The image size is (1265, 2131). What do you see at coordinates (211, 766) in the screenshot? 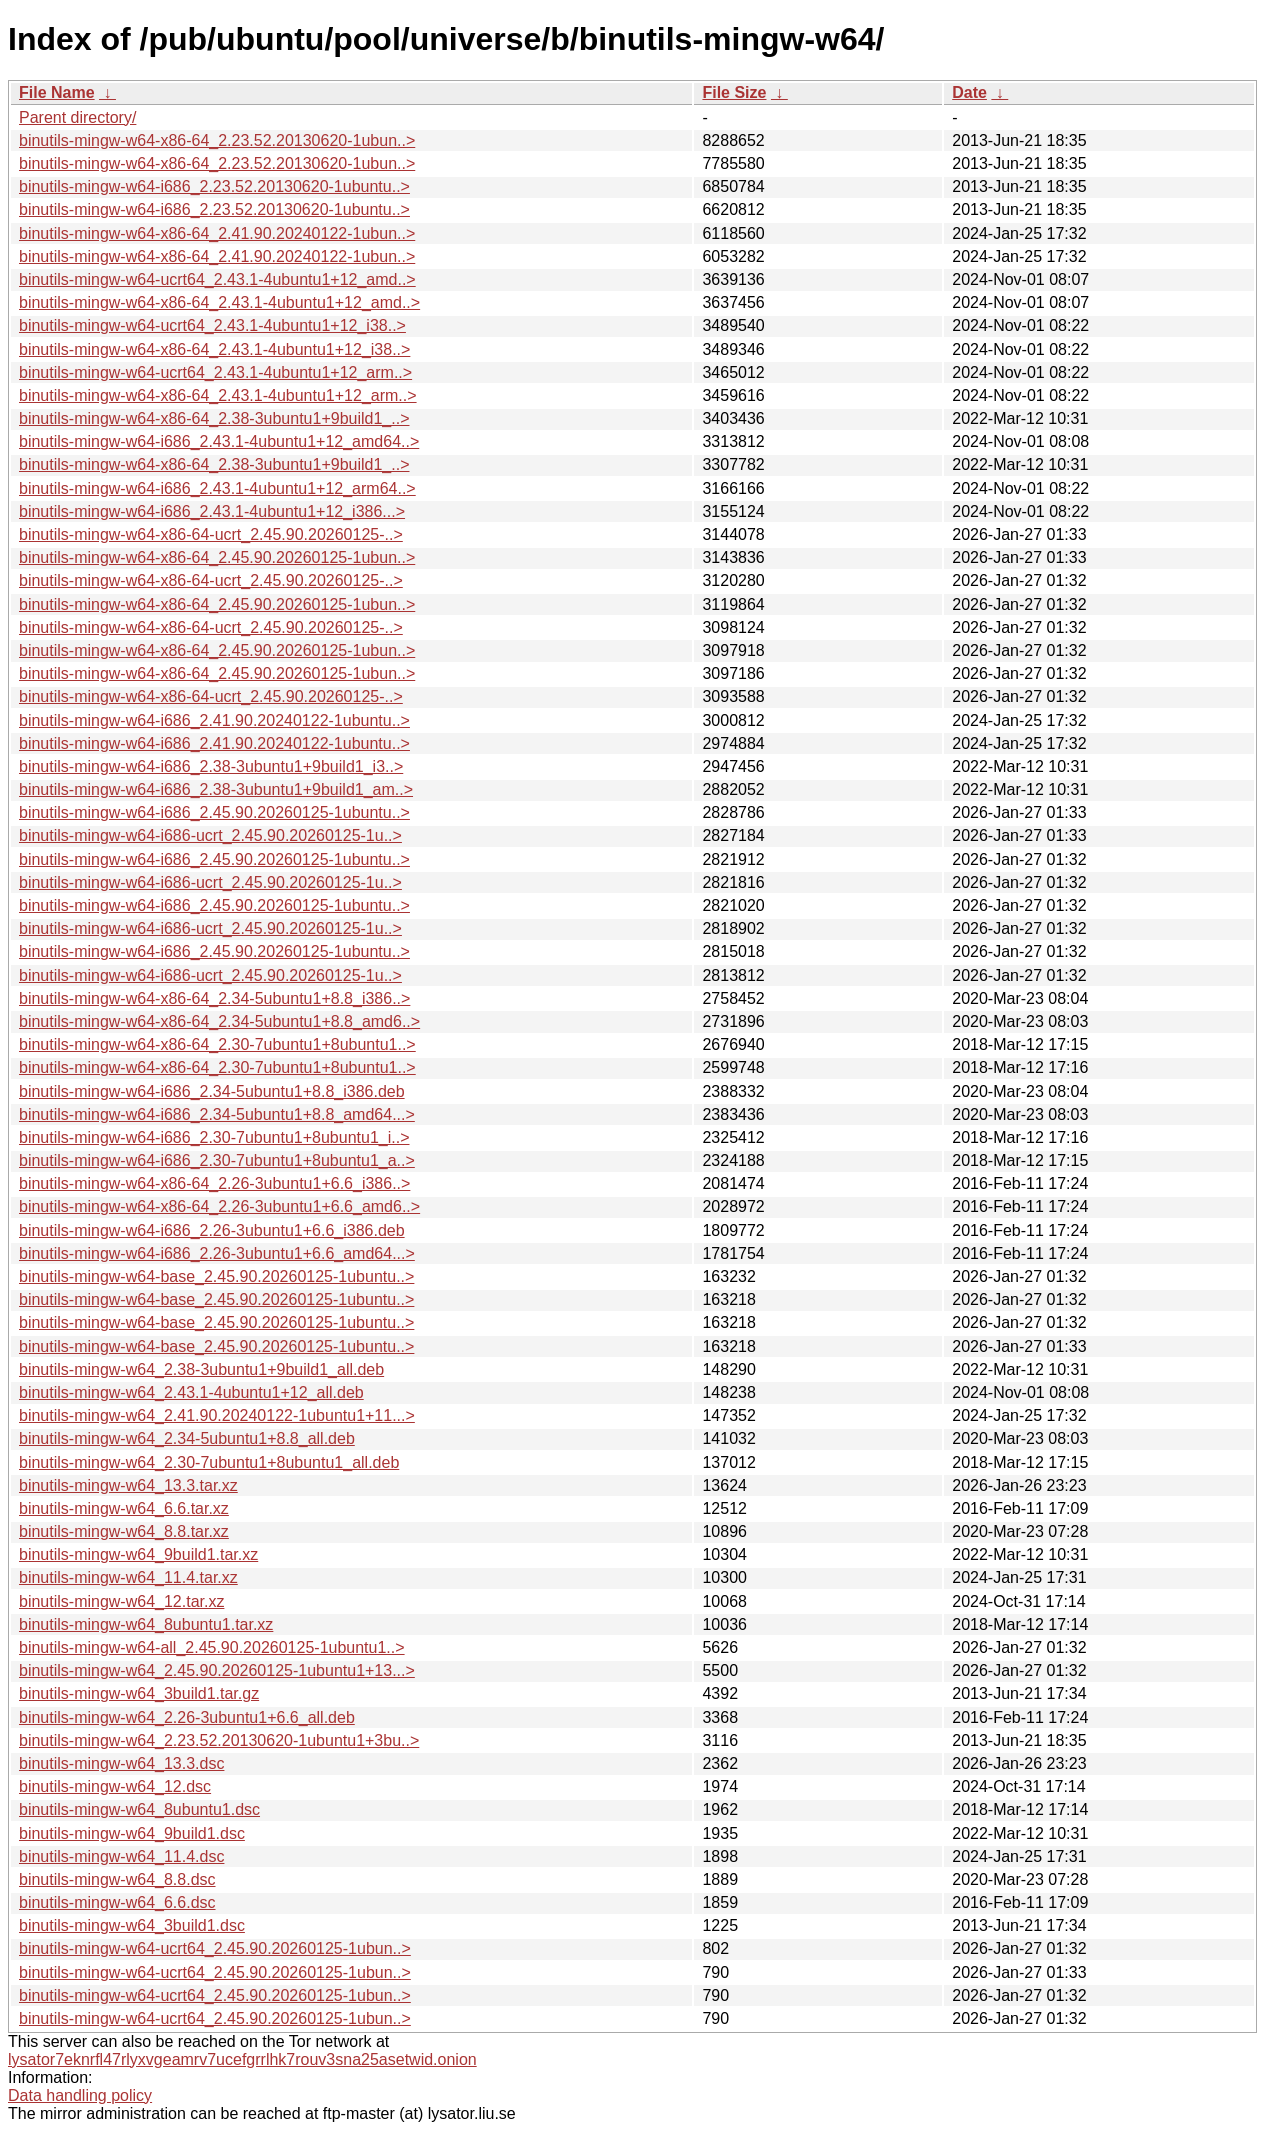
I see `binutils-mingw-w64-i686_2.38-3ubuntu1+9build1_i3..>` at bounding box center [211, 766].